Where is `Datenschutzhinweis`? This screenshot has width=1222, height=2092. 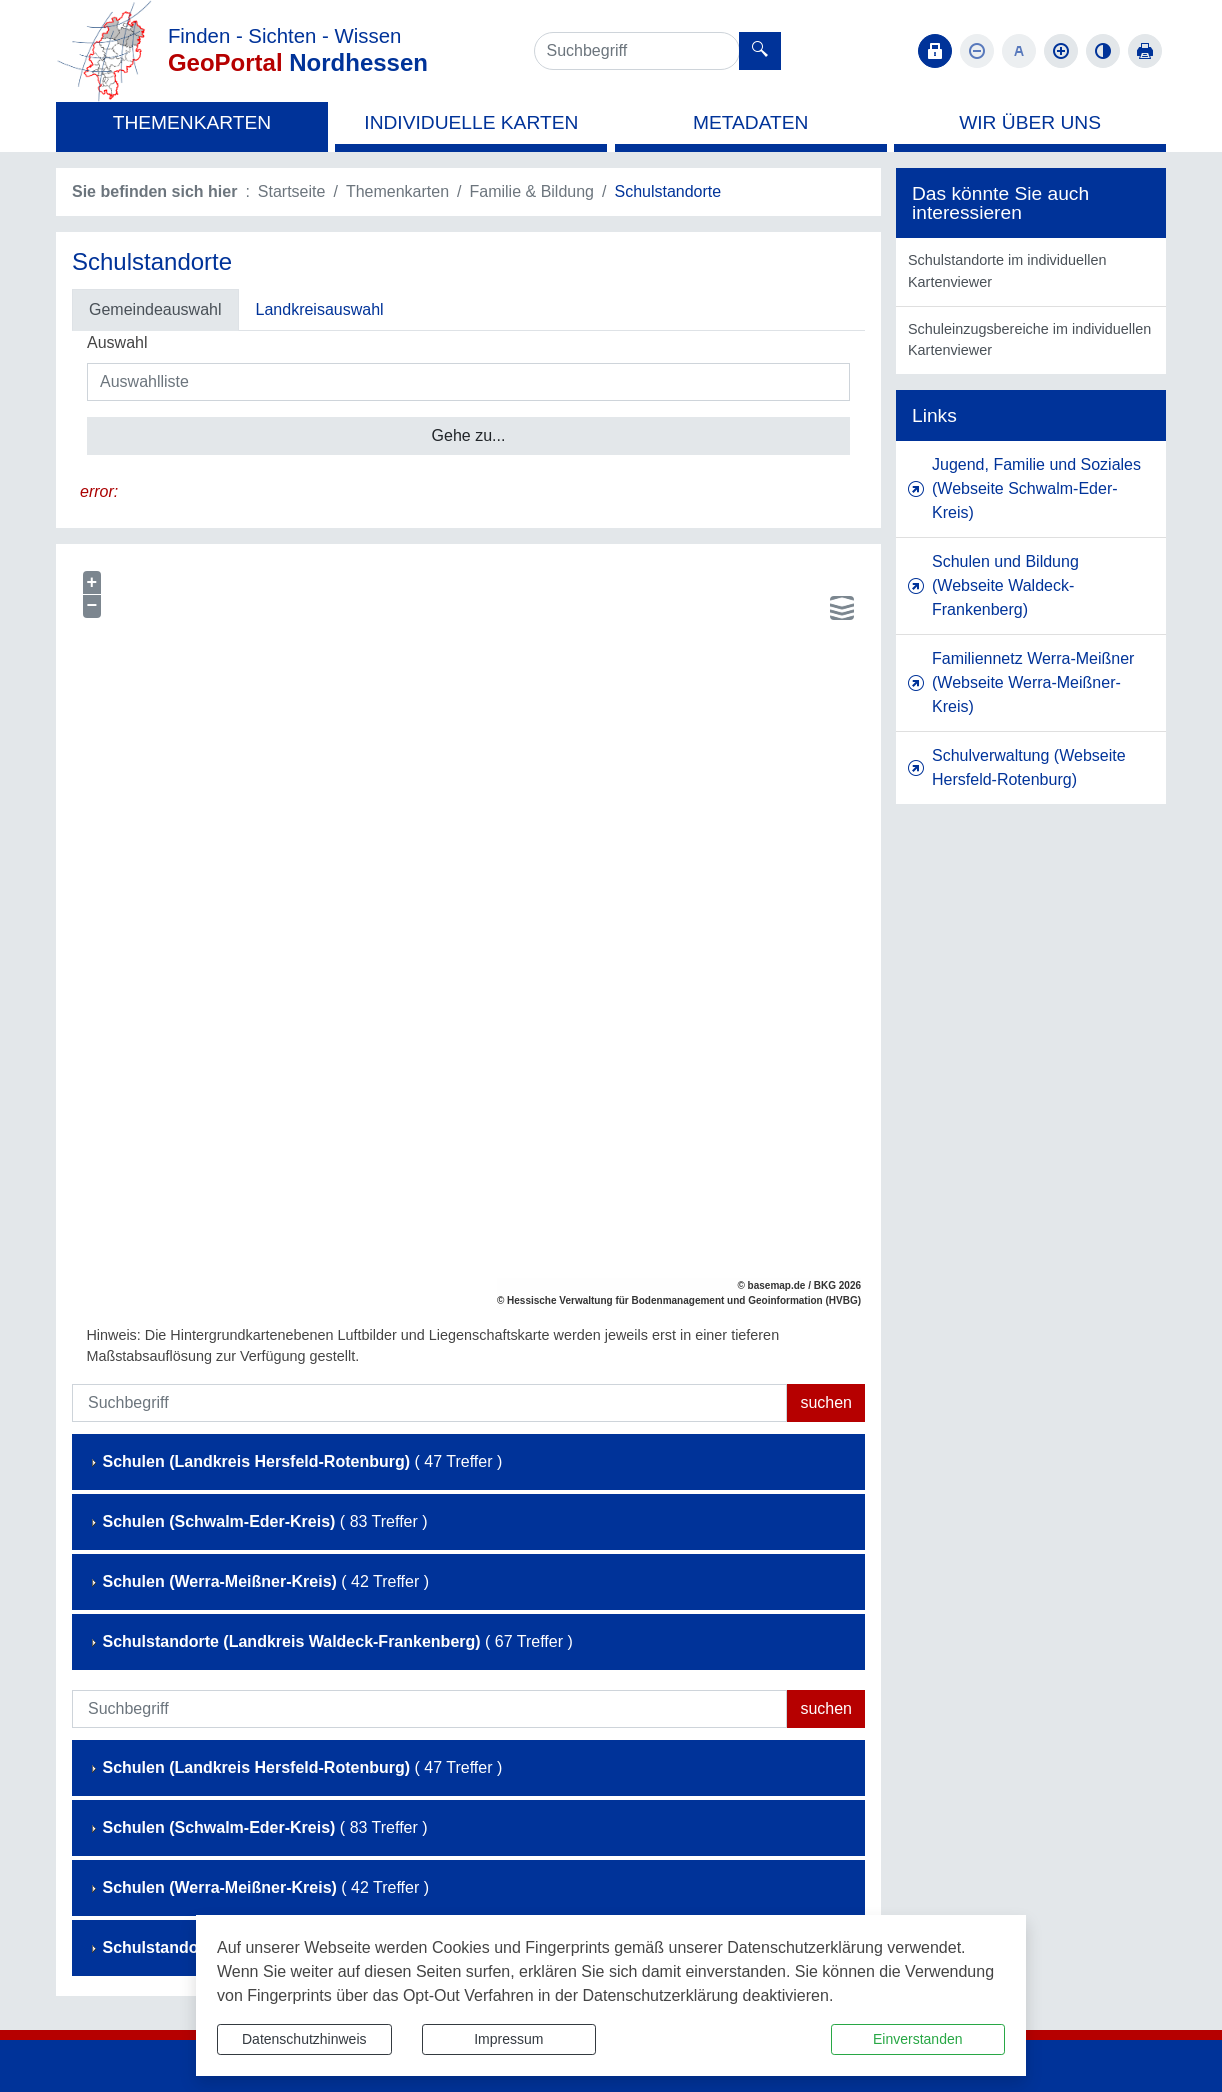
Datenschutzhinweis is located at coordinates (304, 2039).